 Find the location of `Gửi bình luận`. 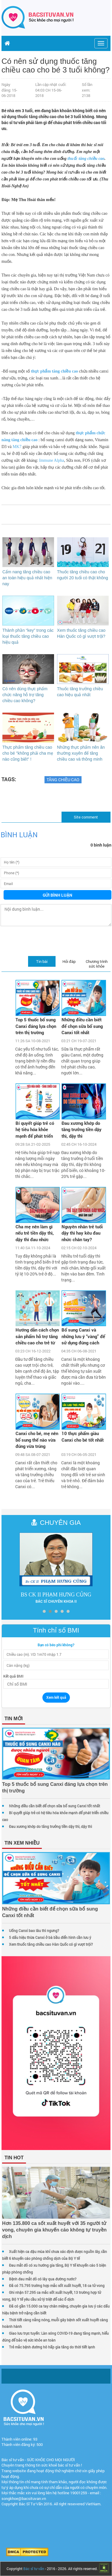

Gửi bình luận is located at coordinates (57, 895).